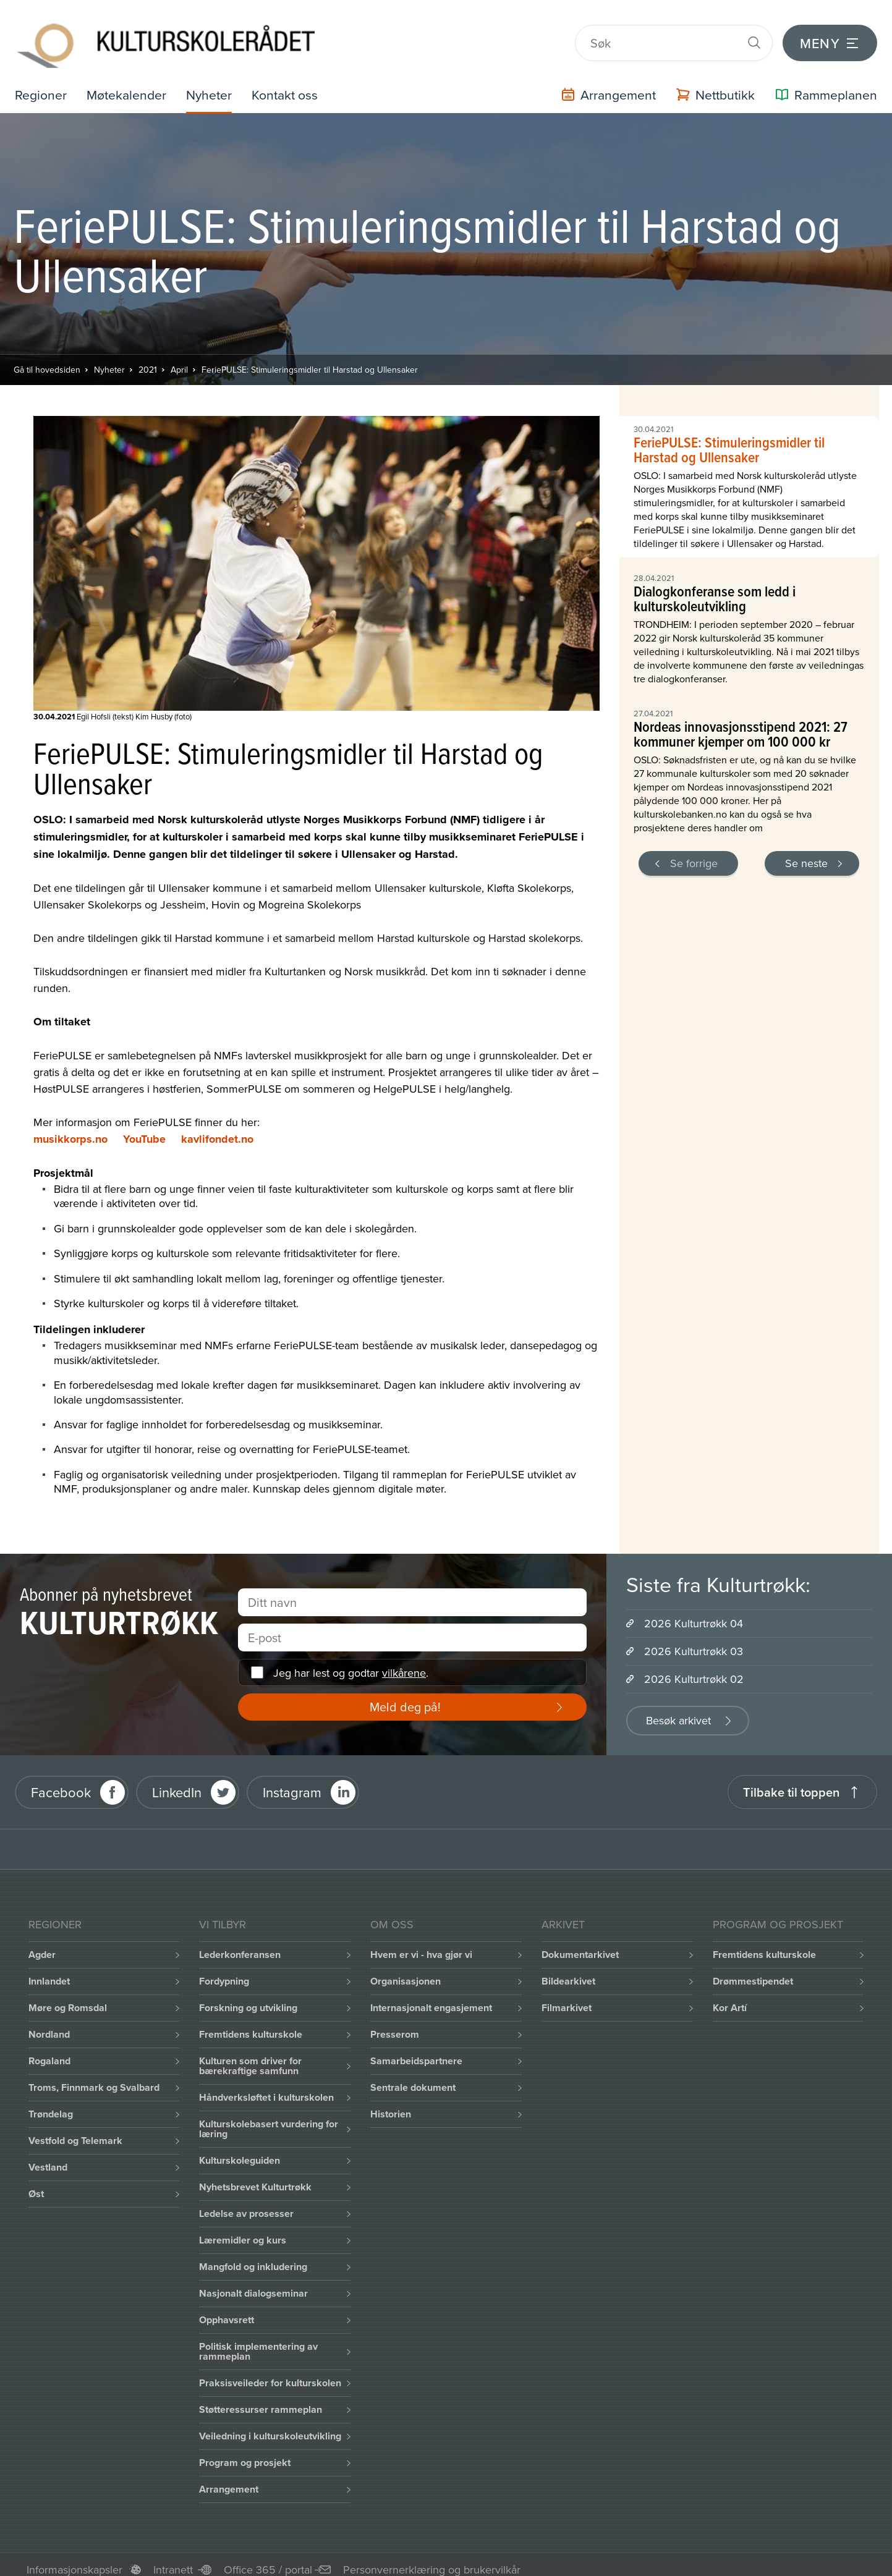 This screenshot has height=2576, width=892. What do you see at coordinates (242, 2230) in the screenshot?
I see `Læremidler og kurs` at bounding box center [242, 2230].